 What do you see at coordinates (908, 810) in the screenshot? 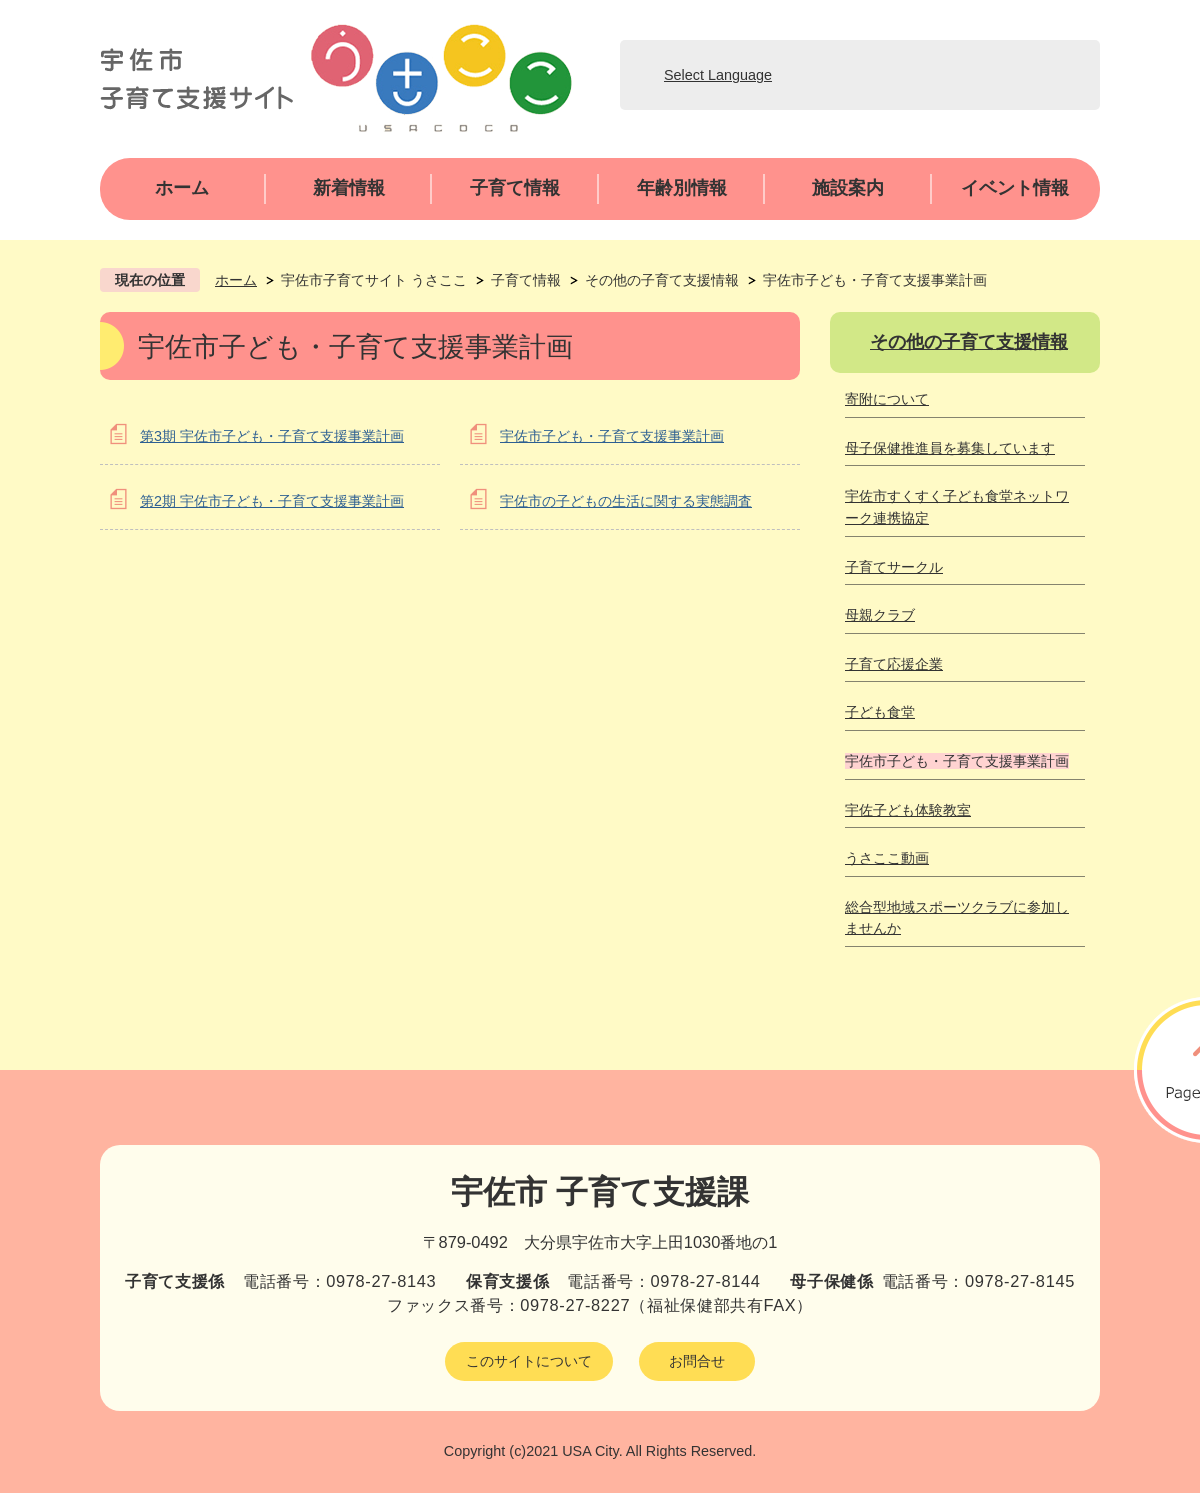
I see `宇佐子ども体験教室` at bounding box center [908, 810].